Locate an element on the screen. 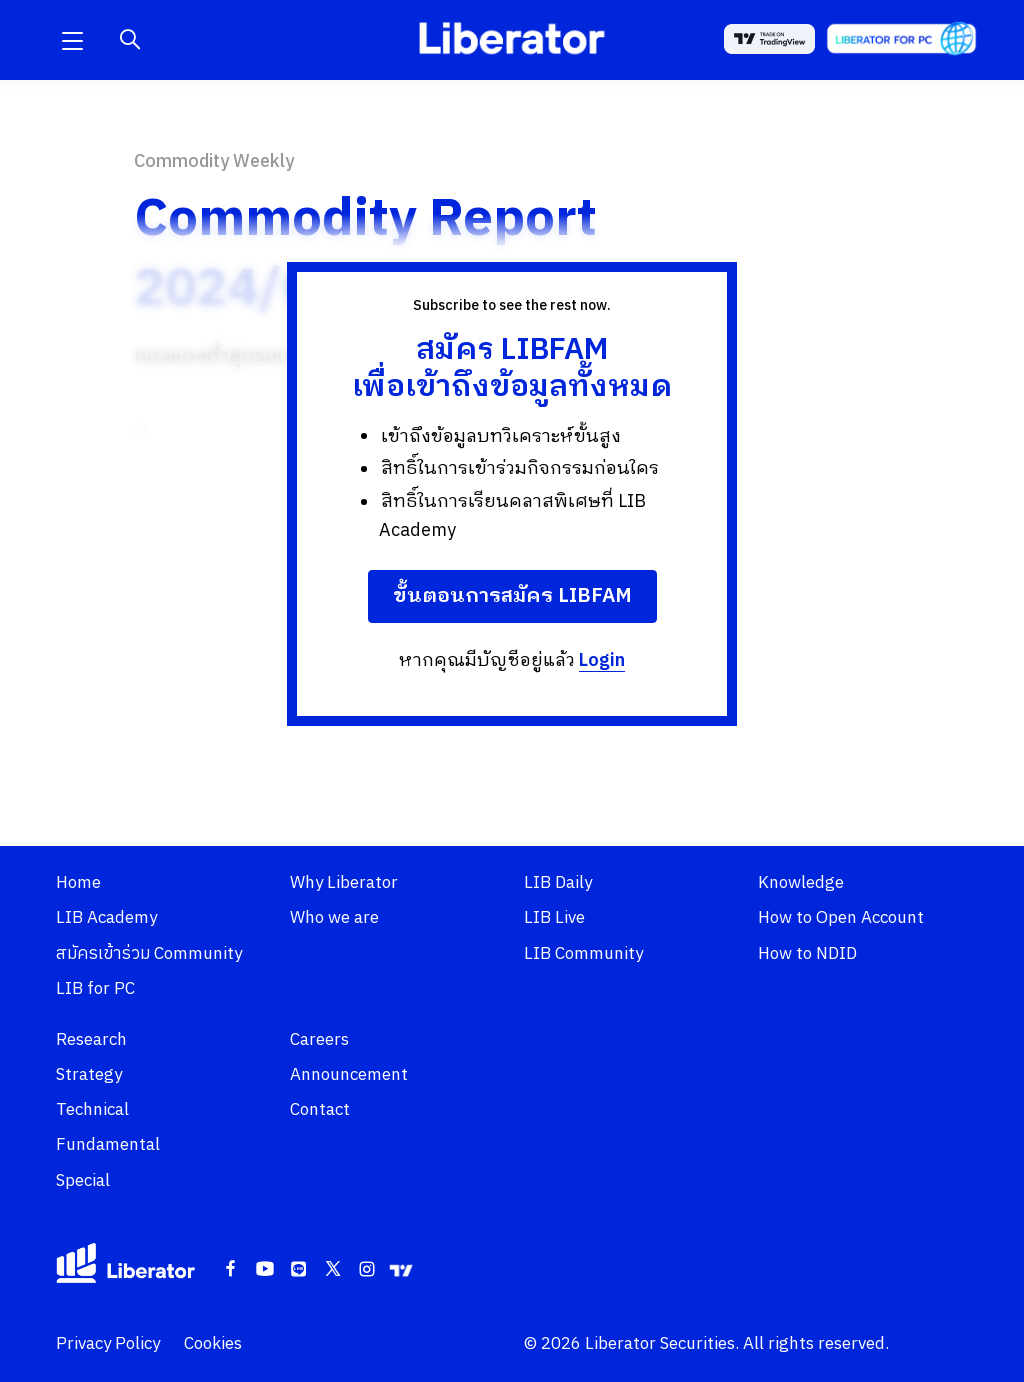  How to Open Account is located at coordinates (841, 918).